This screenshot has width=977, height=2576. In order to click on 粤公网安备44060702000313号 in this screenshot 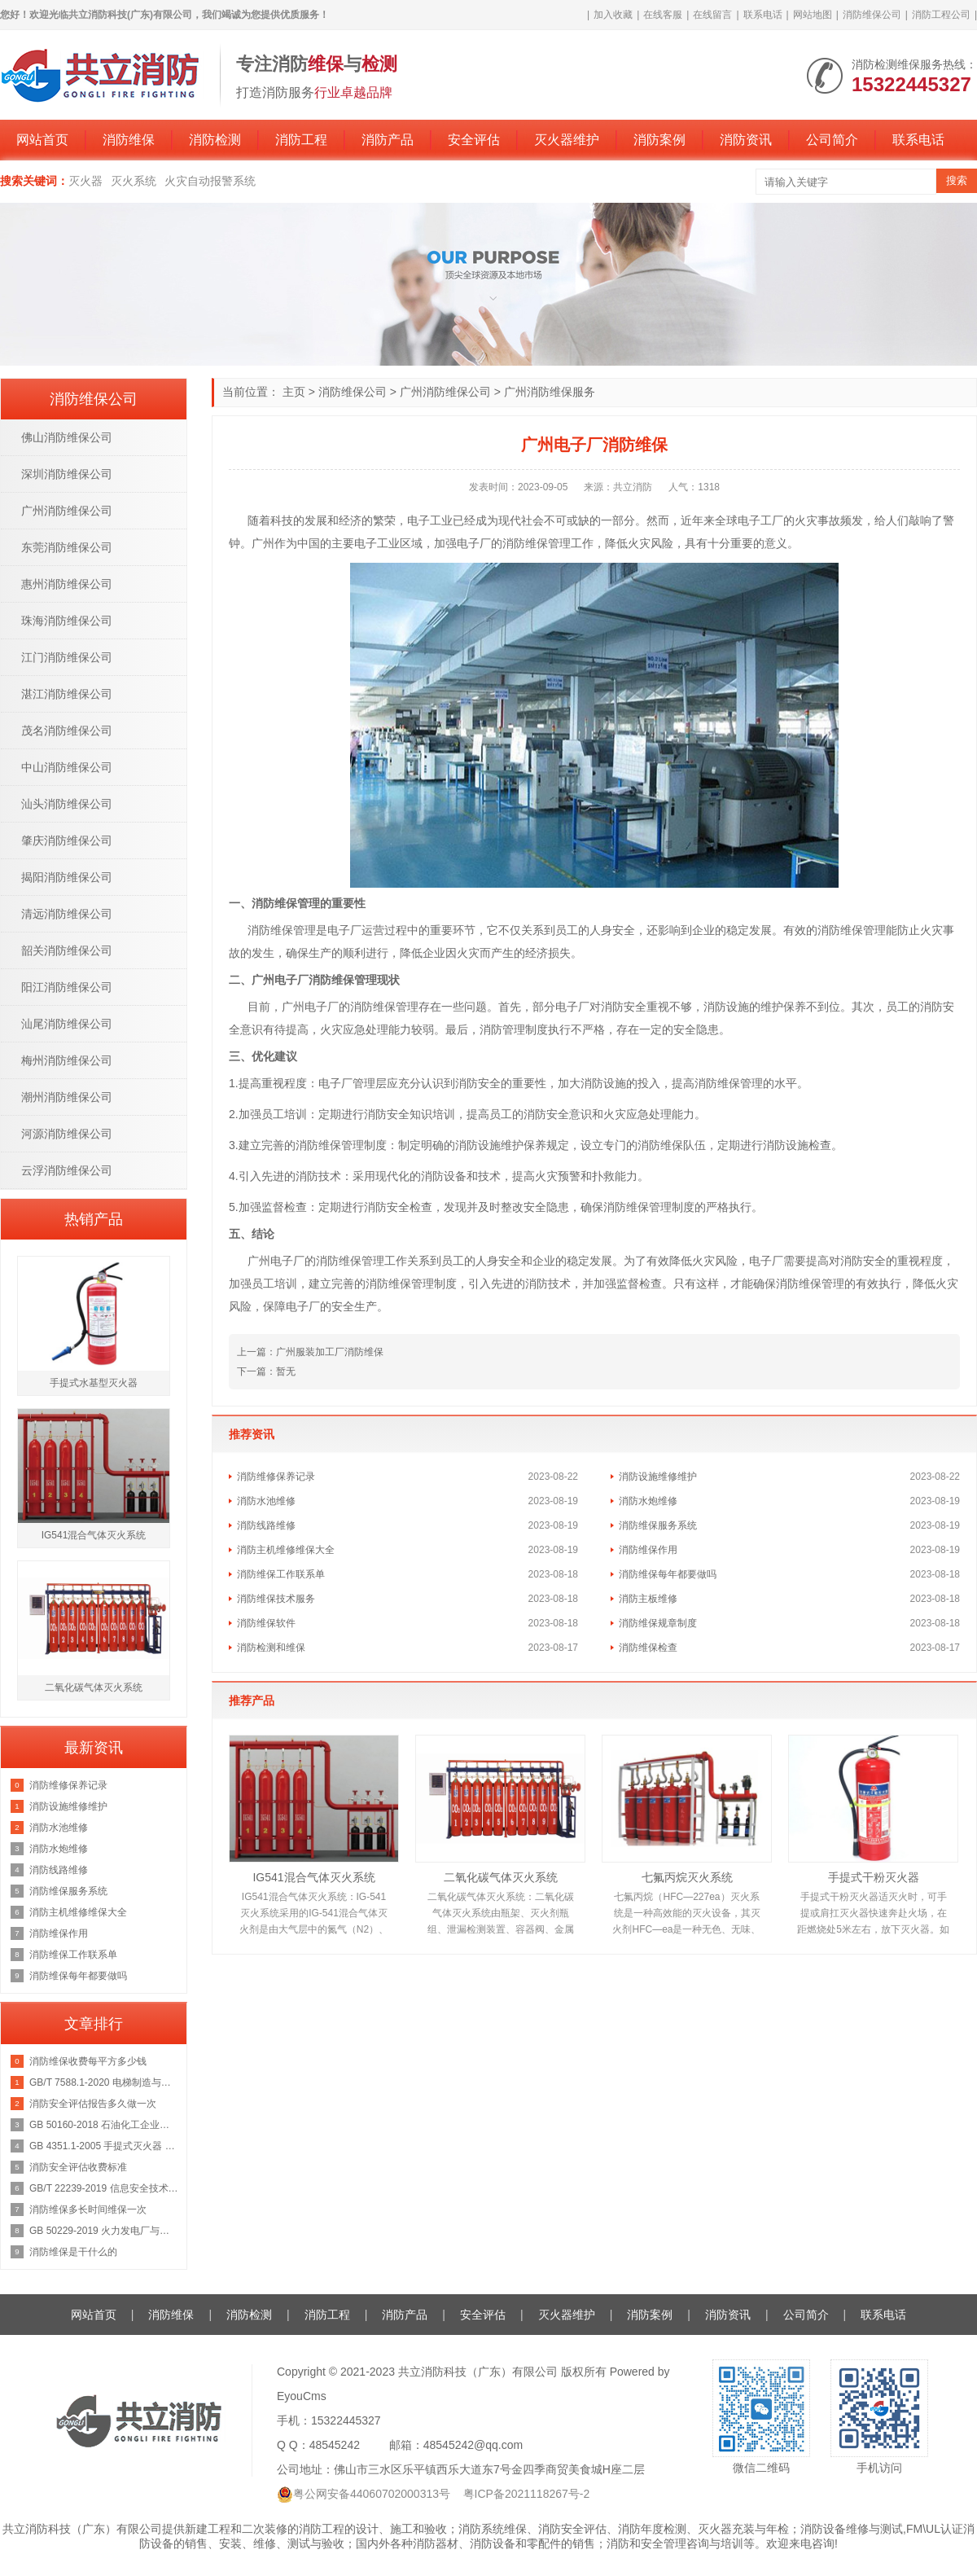, I will do `click(371, 2493)`.